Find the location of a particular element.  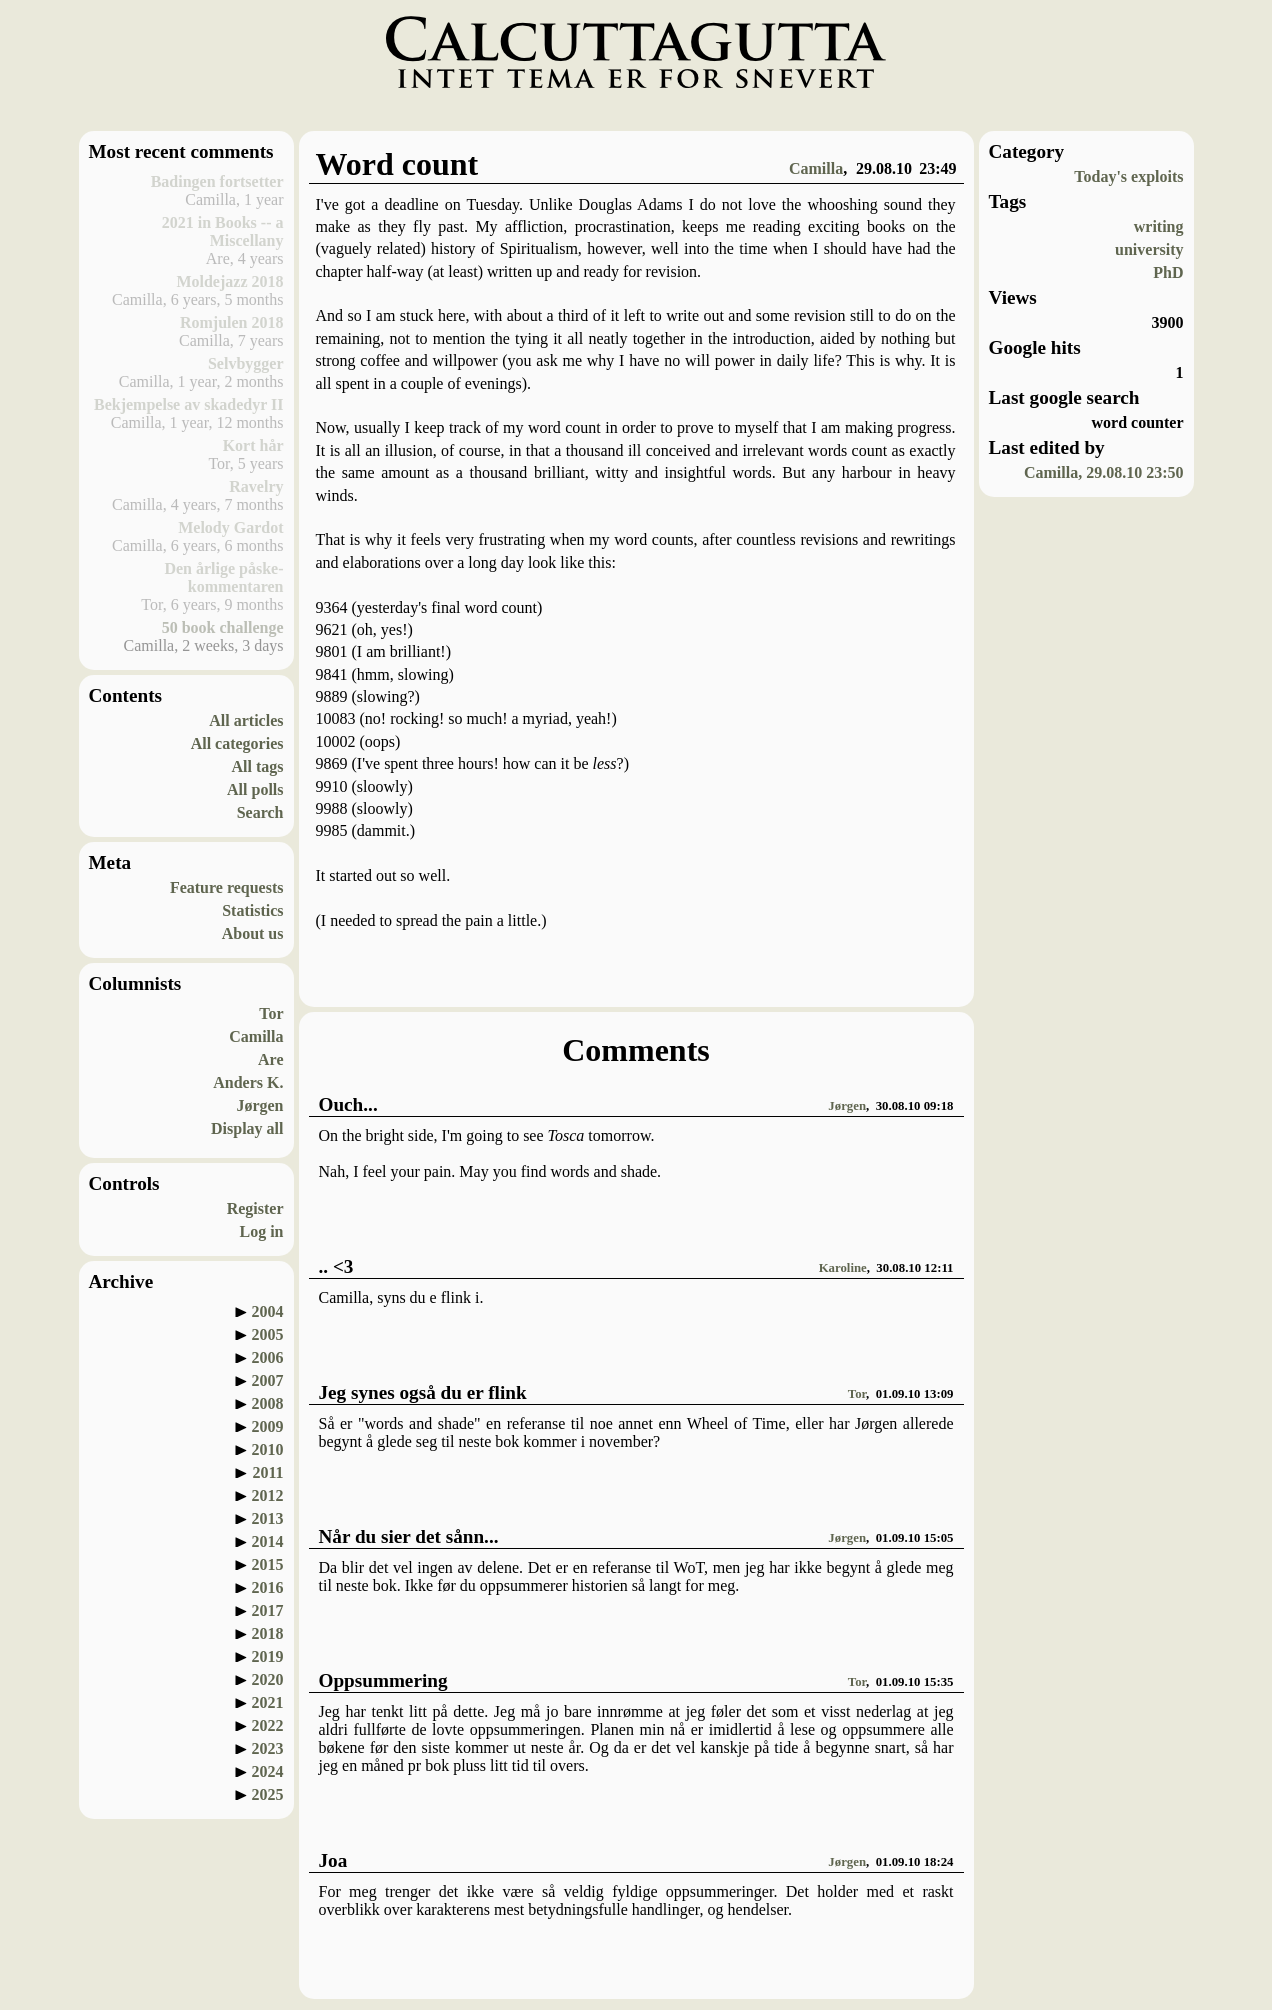

Romjulen 2018 is located at coordinates (232, 322).